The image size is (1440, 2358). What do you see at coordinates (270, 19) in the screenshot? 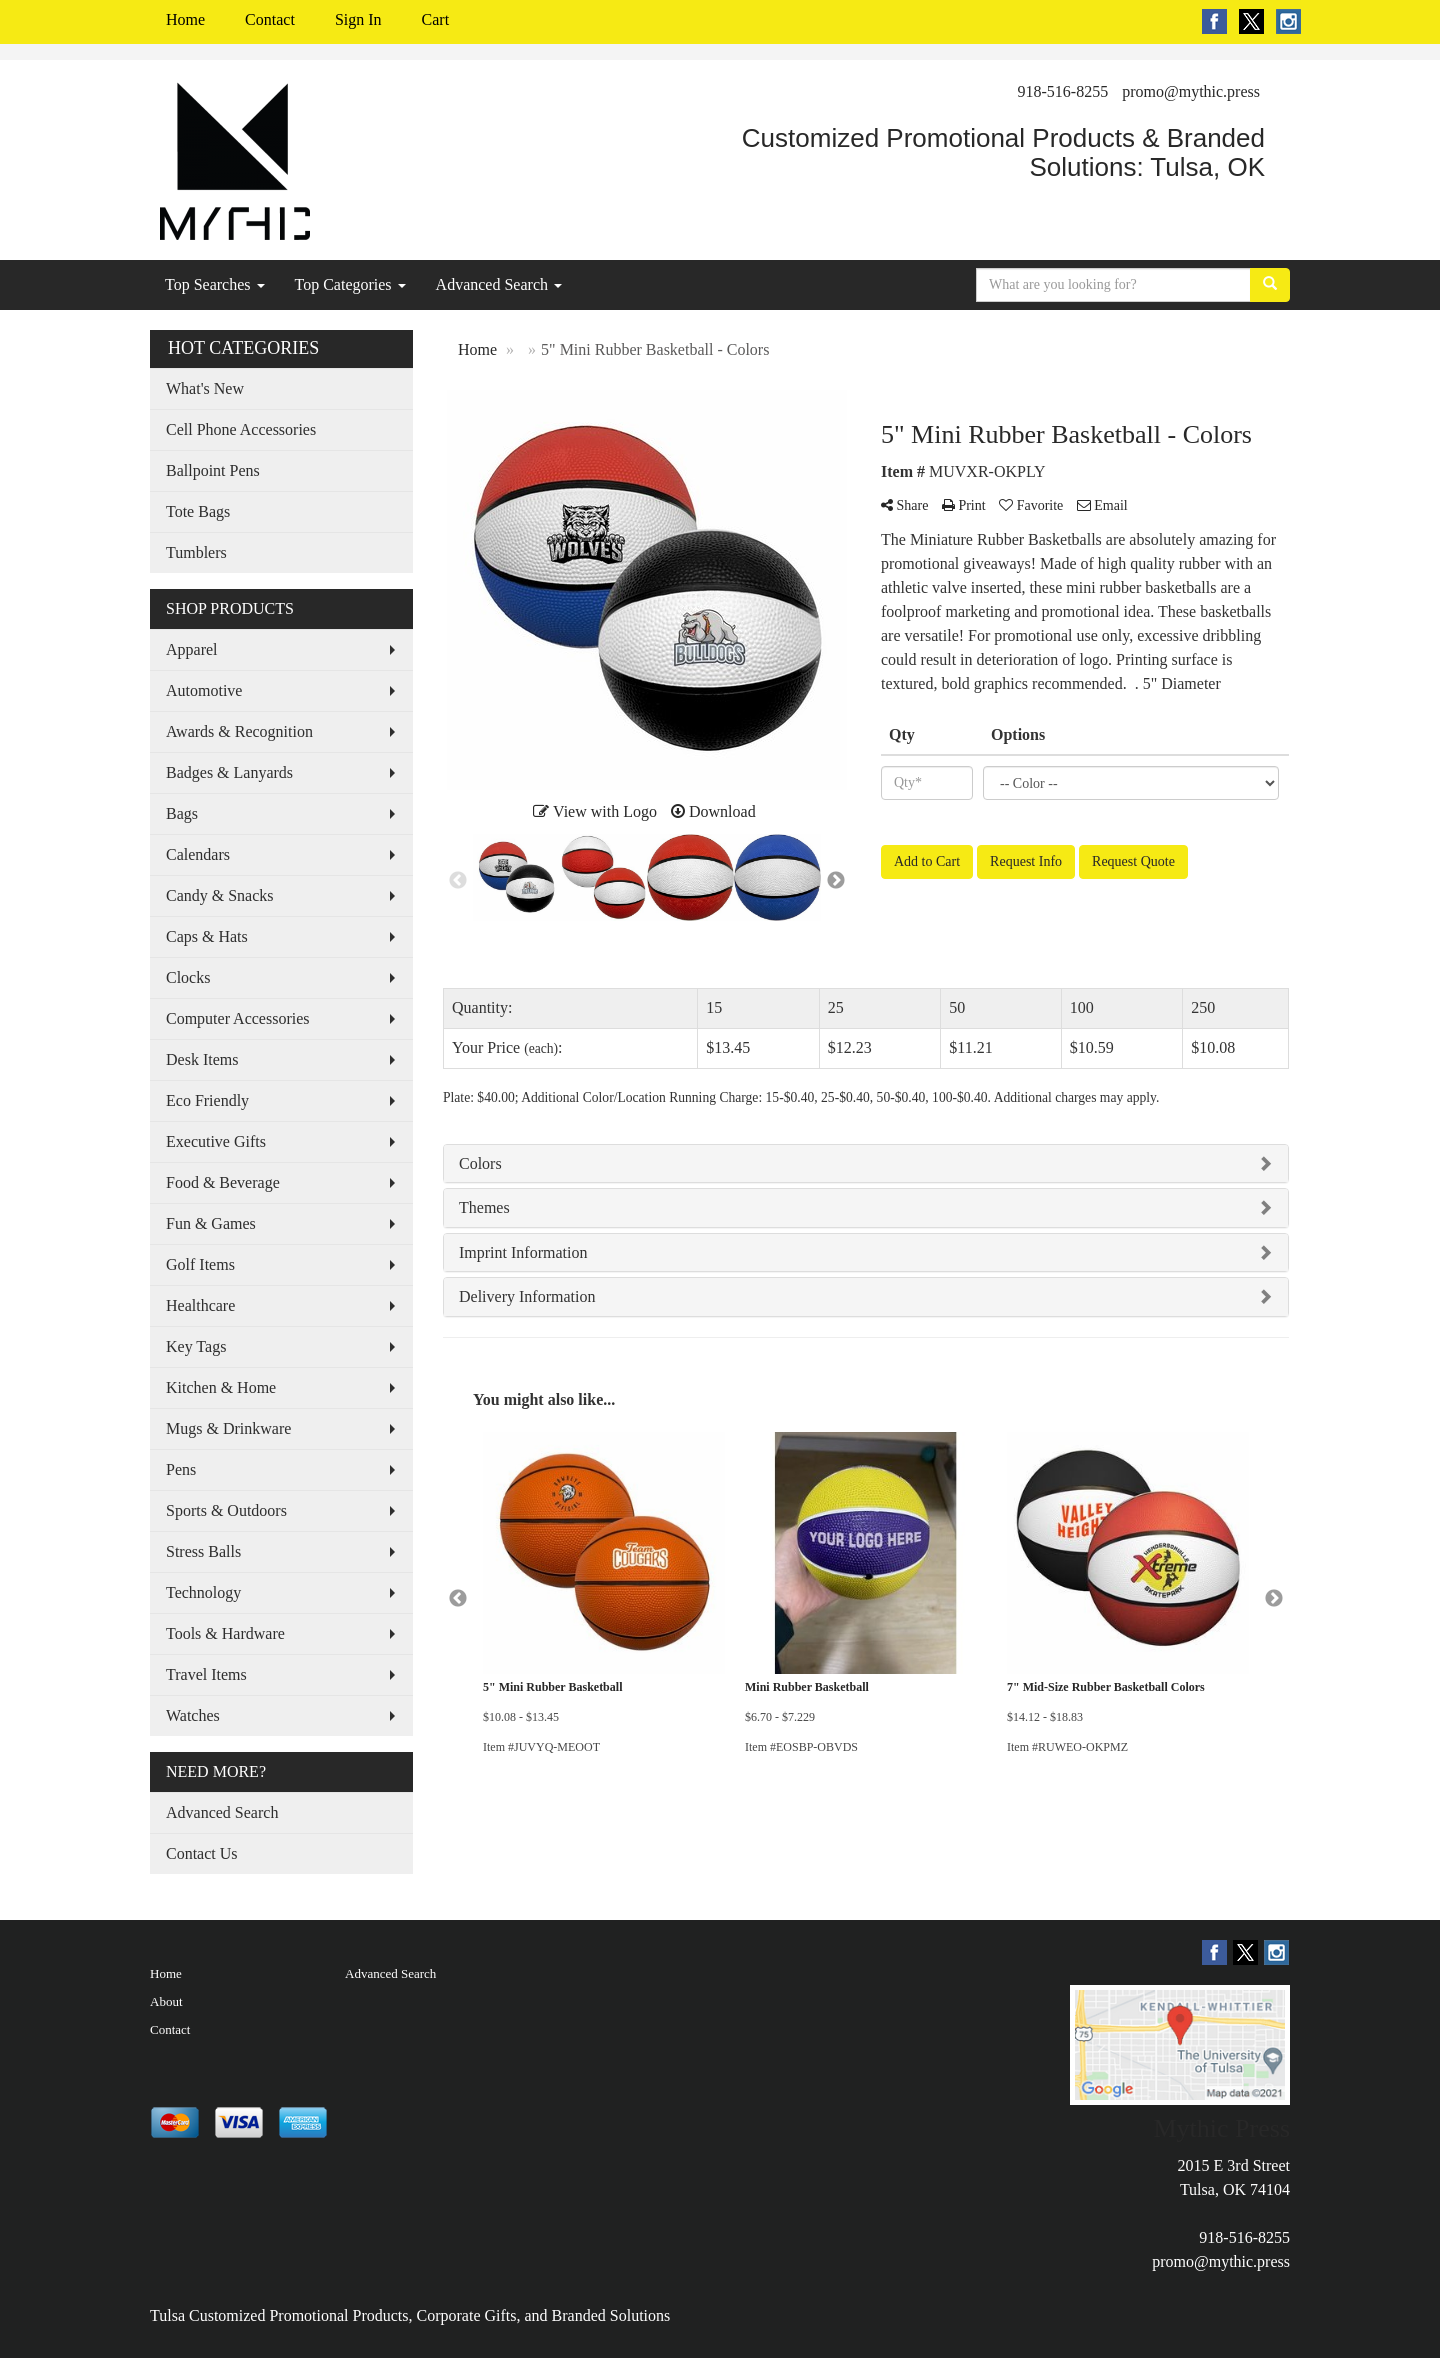
I see `Contact` at bounding box center [270, 19].